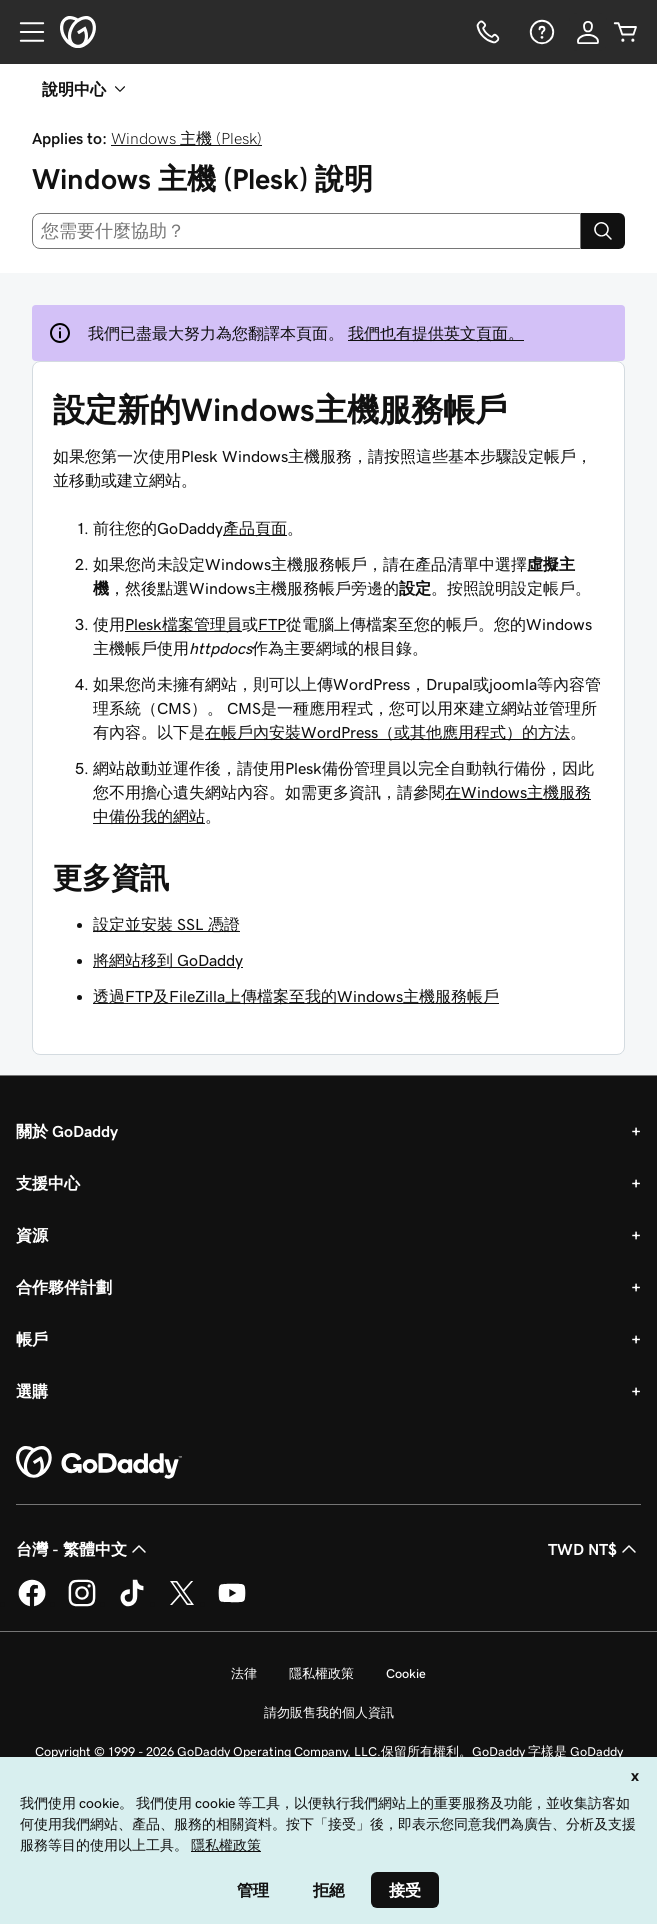 The image size is (657, 1924). I want to click on TWD NT$ [幣別選擇工具。目前設定為[object Object]。], so click(594, 1549).